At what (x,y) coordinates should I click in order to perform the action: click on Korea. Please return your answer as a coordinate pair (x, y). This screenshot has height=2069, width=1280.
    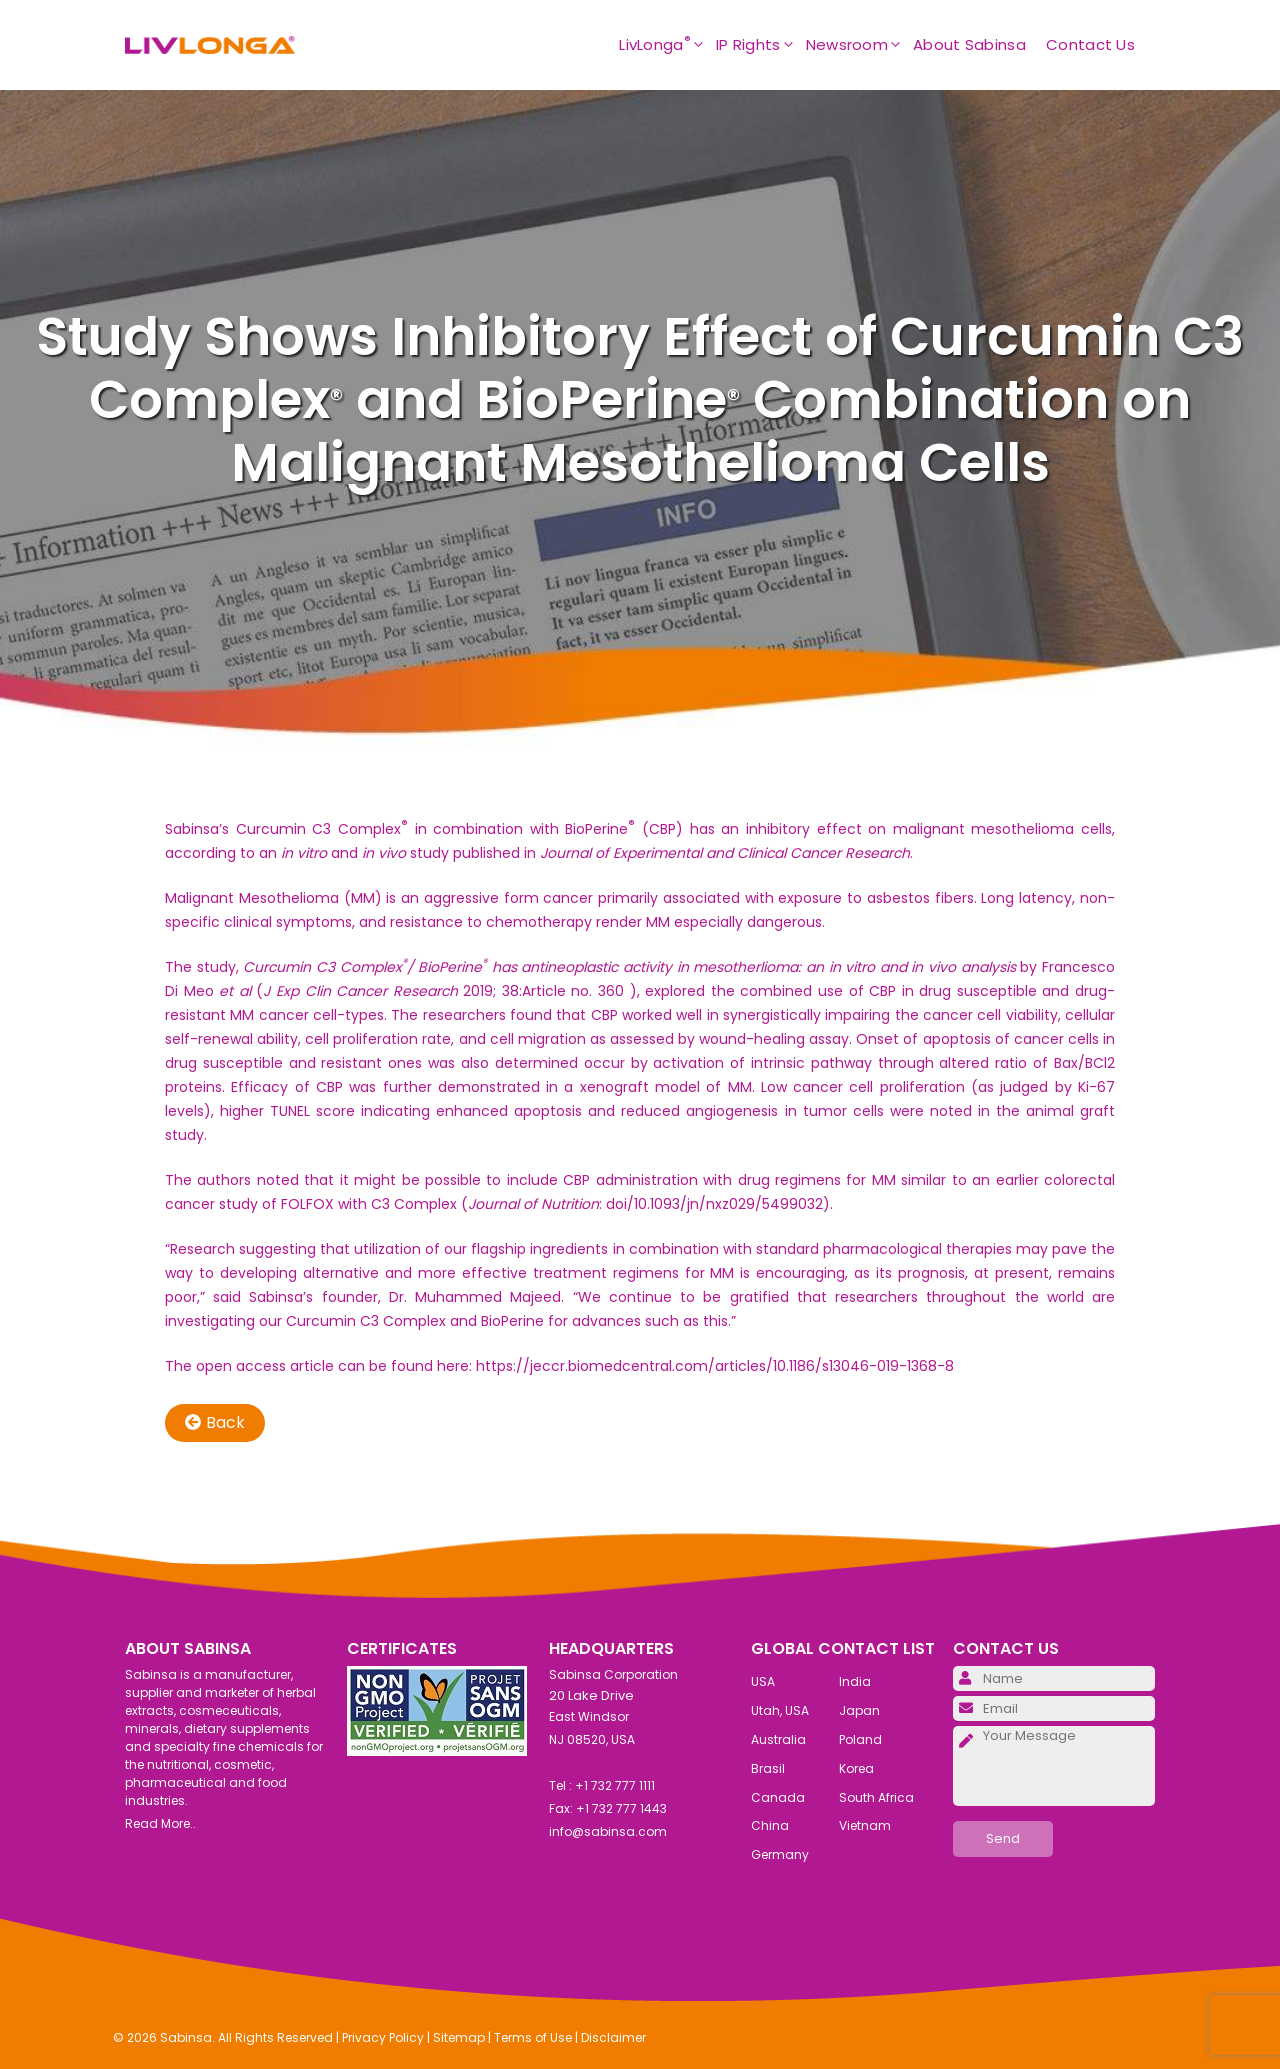
    Looking at the image, I should click on (856, 1768).